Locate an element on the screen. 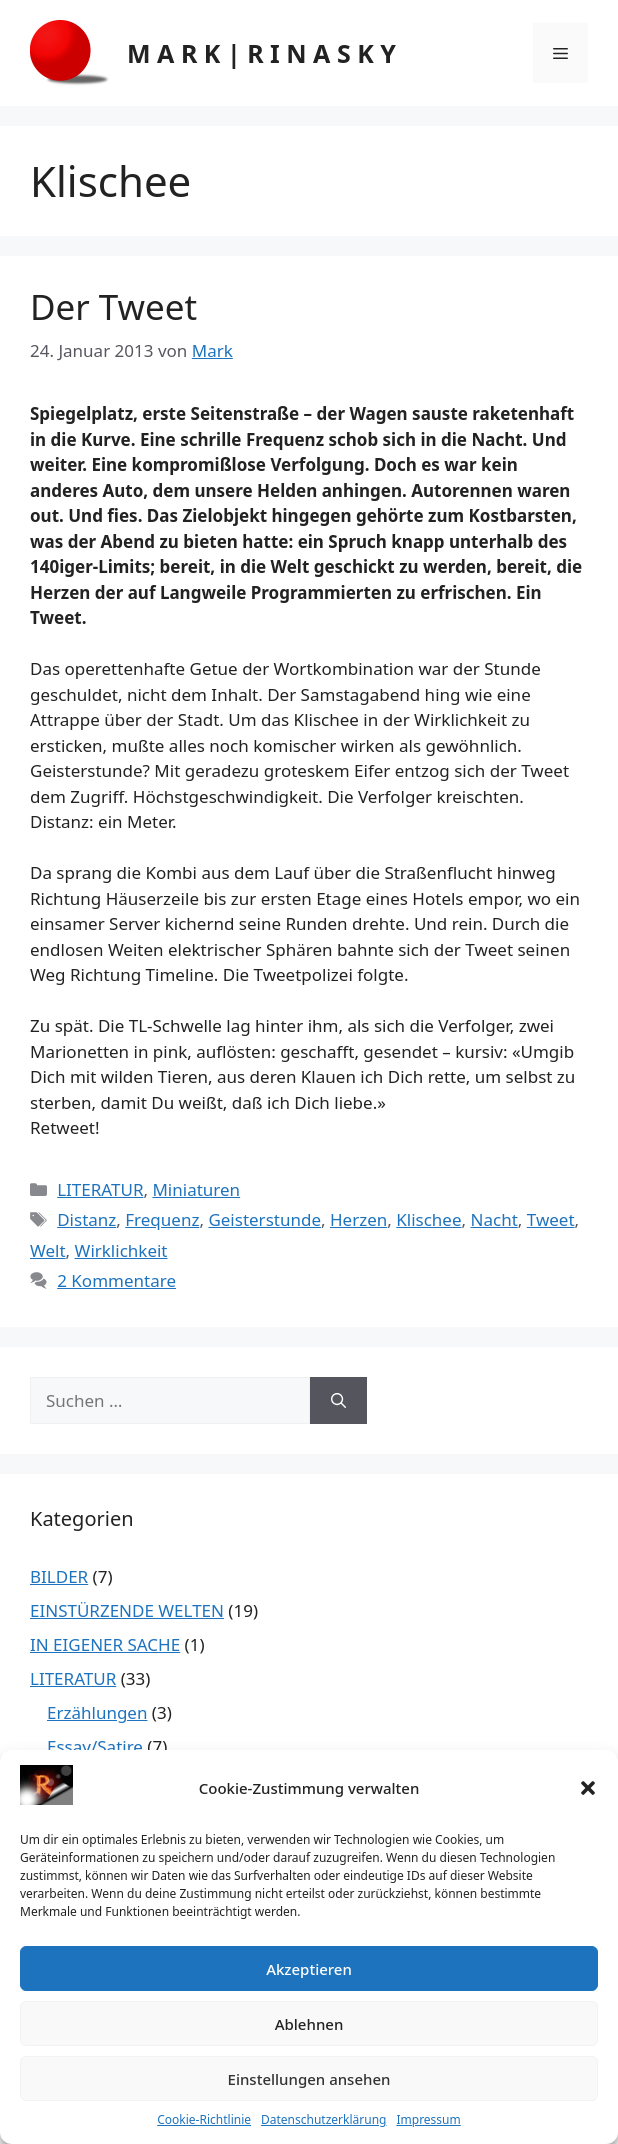 This screenshot has height=2144, width=618. M A R K | R I N A S K Y is located at coordinates (261, 53).